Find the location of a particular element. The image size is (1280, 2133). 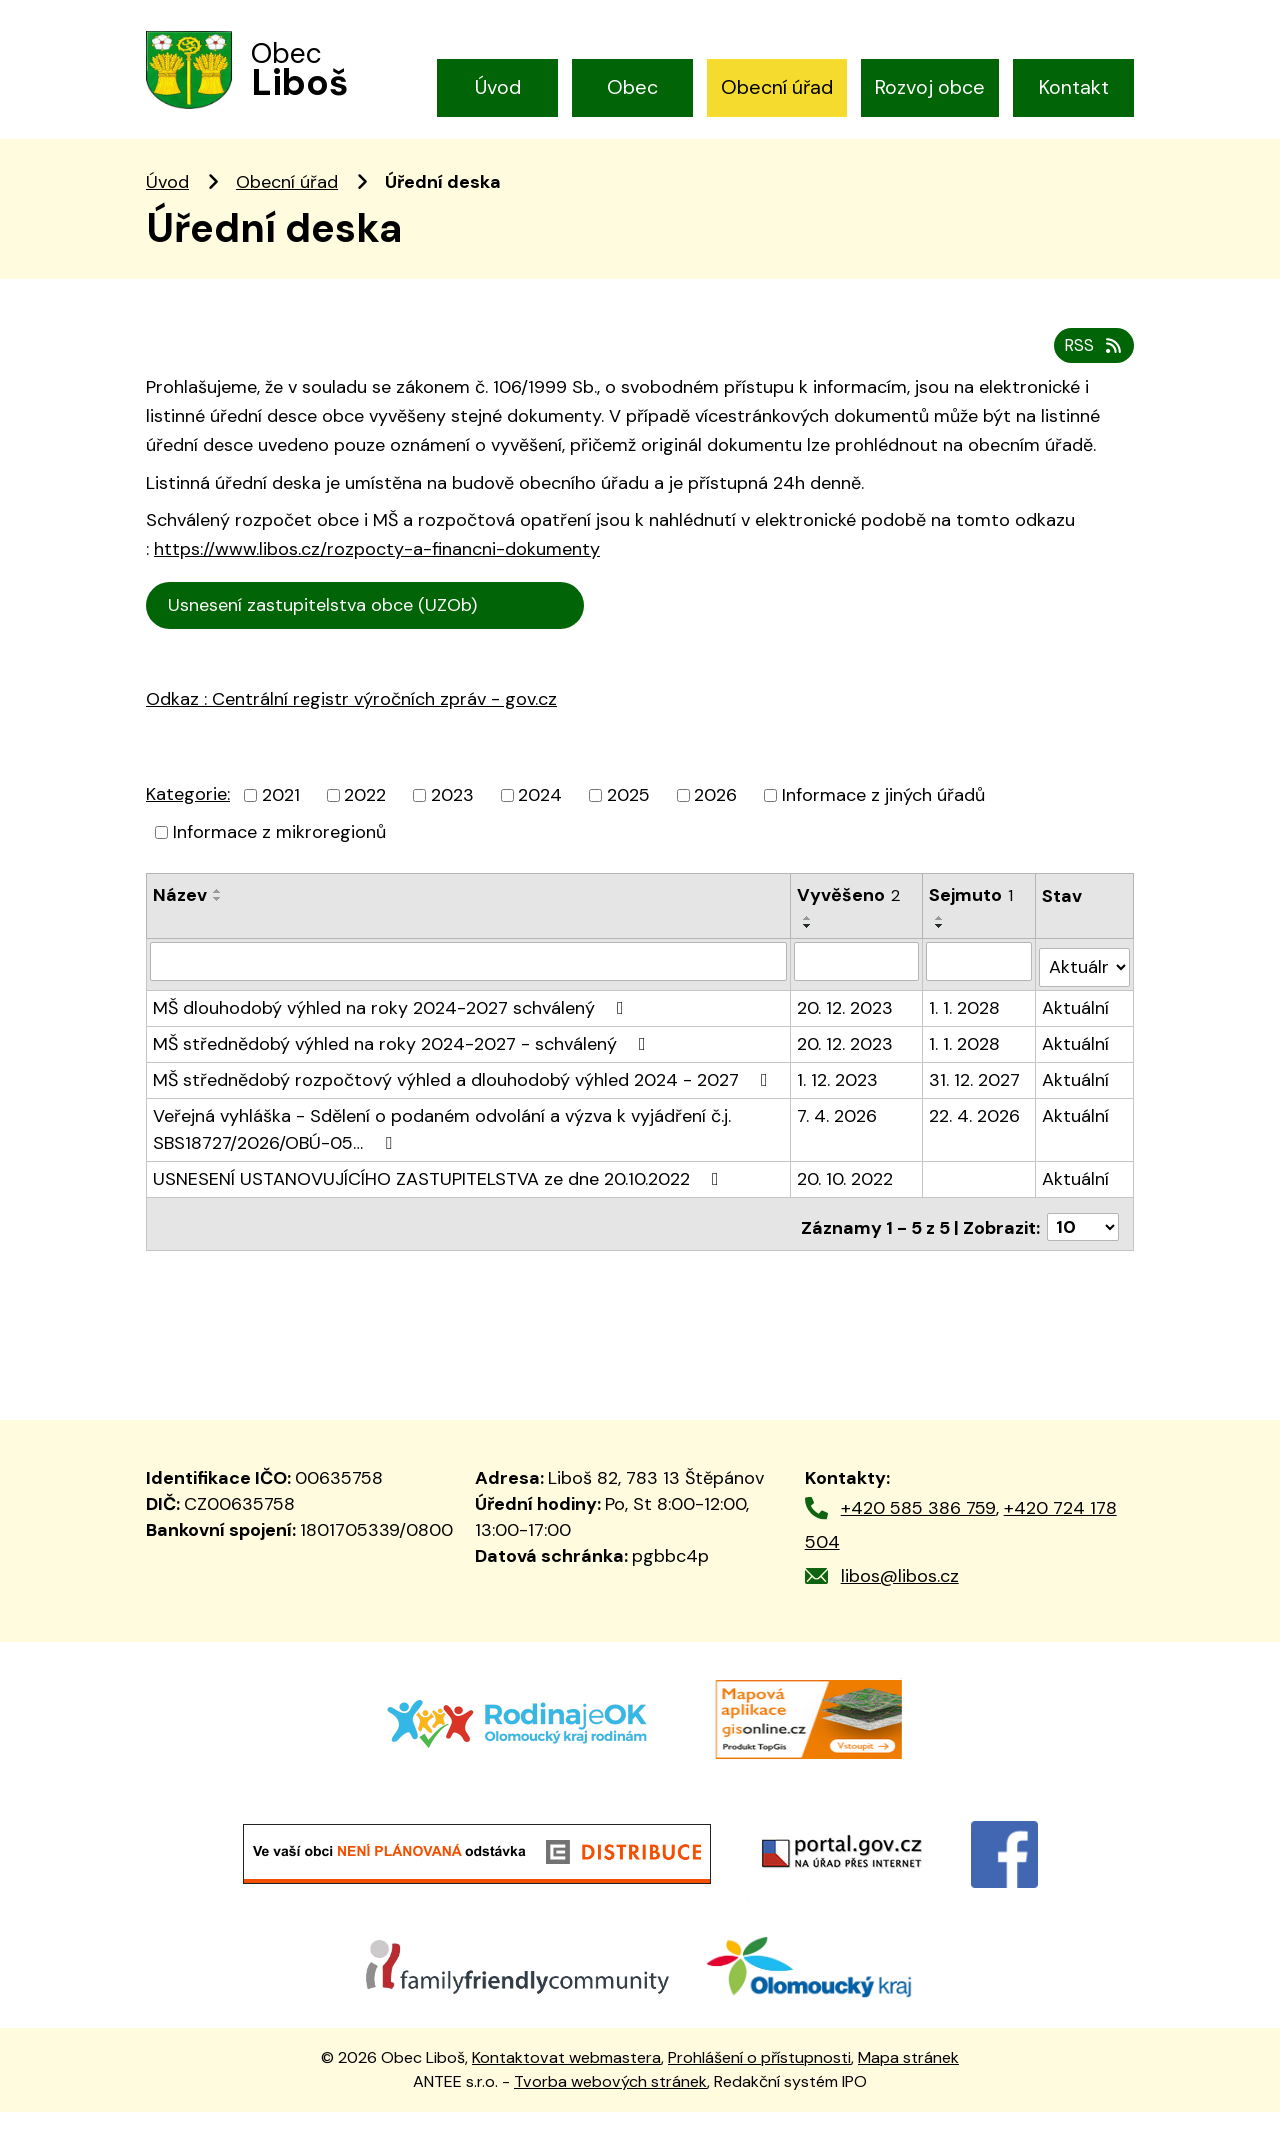

20. 10. 2022 is located at coordinates (845, 1205).